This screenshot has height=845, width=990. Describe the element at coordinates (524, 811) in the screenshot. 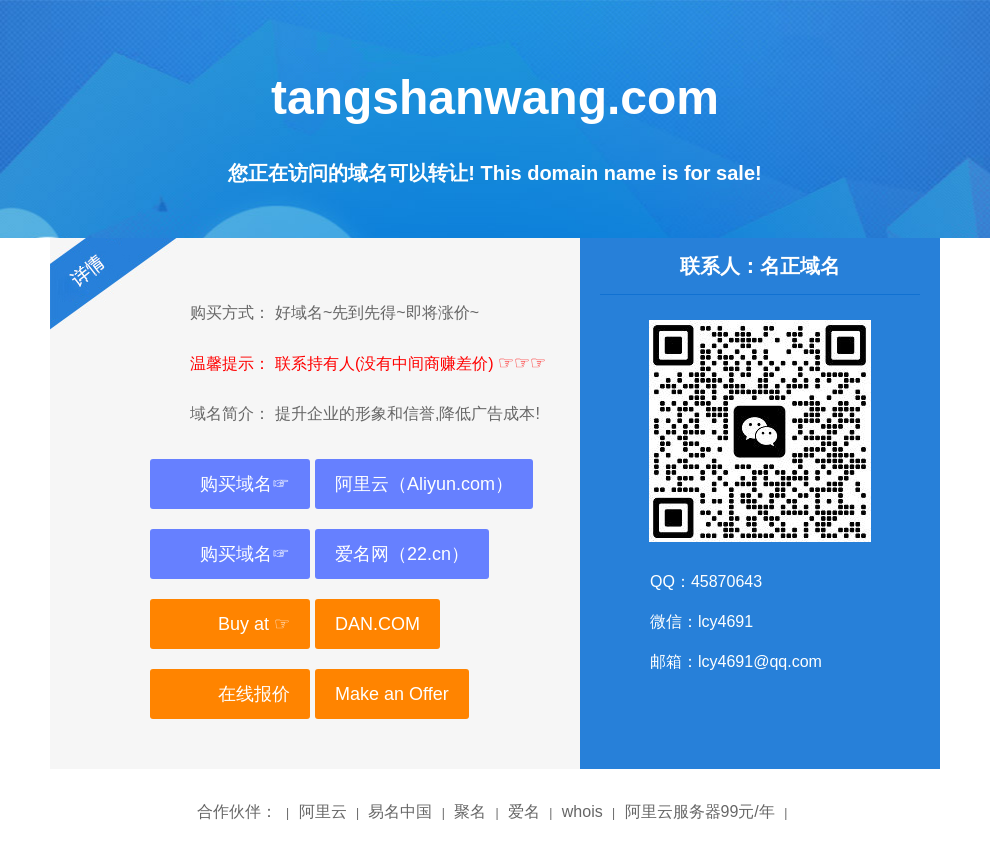

I see `爱名` at that location.